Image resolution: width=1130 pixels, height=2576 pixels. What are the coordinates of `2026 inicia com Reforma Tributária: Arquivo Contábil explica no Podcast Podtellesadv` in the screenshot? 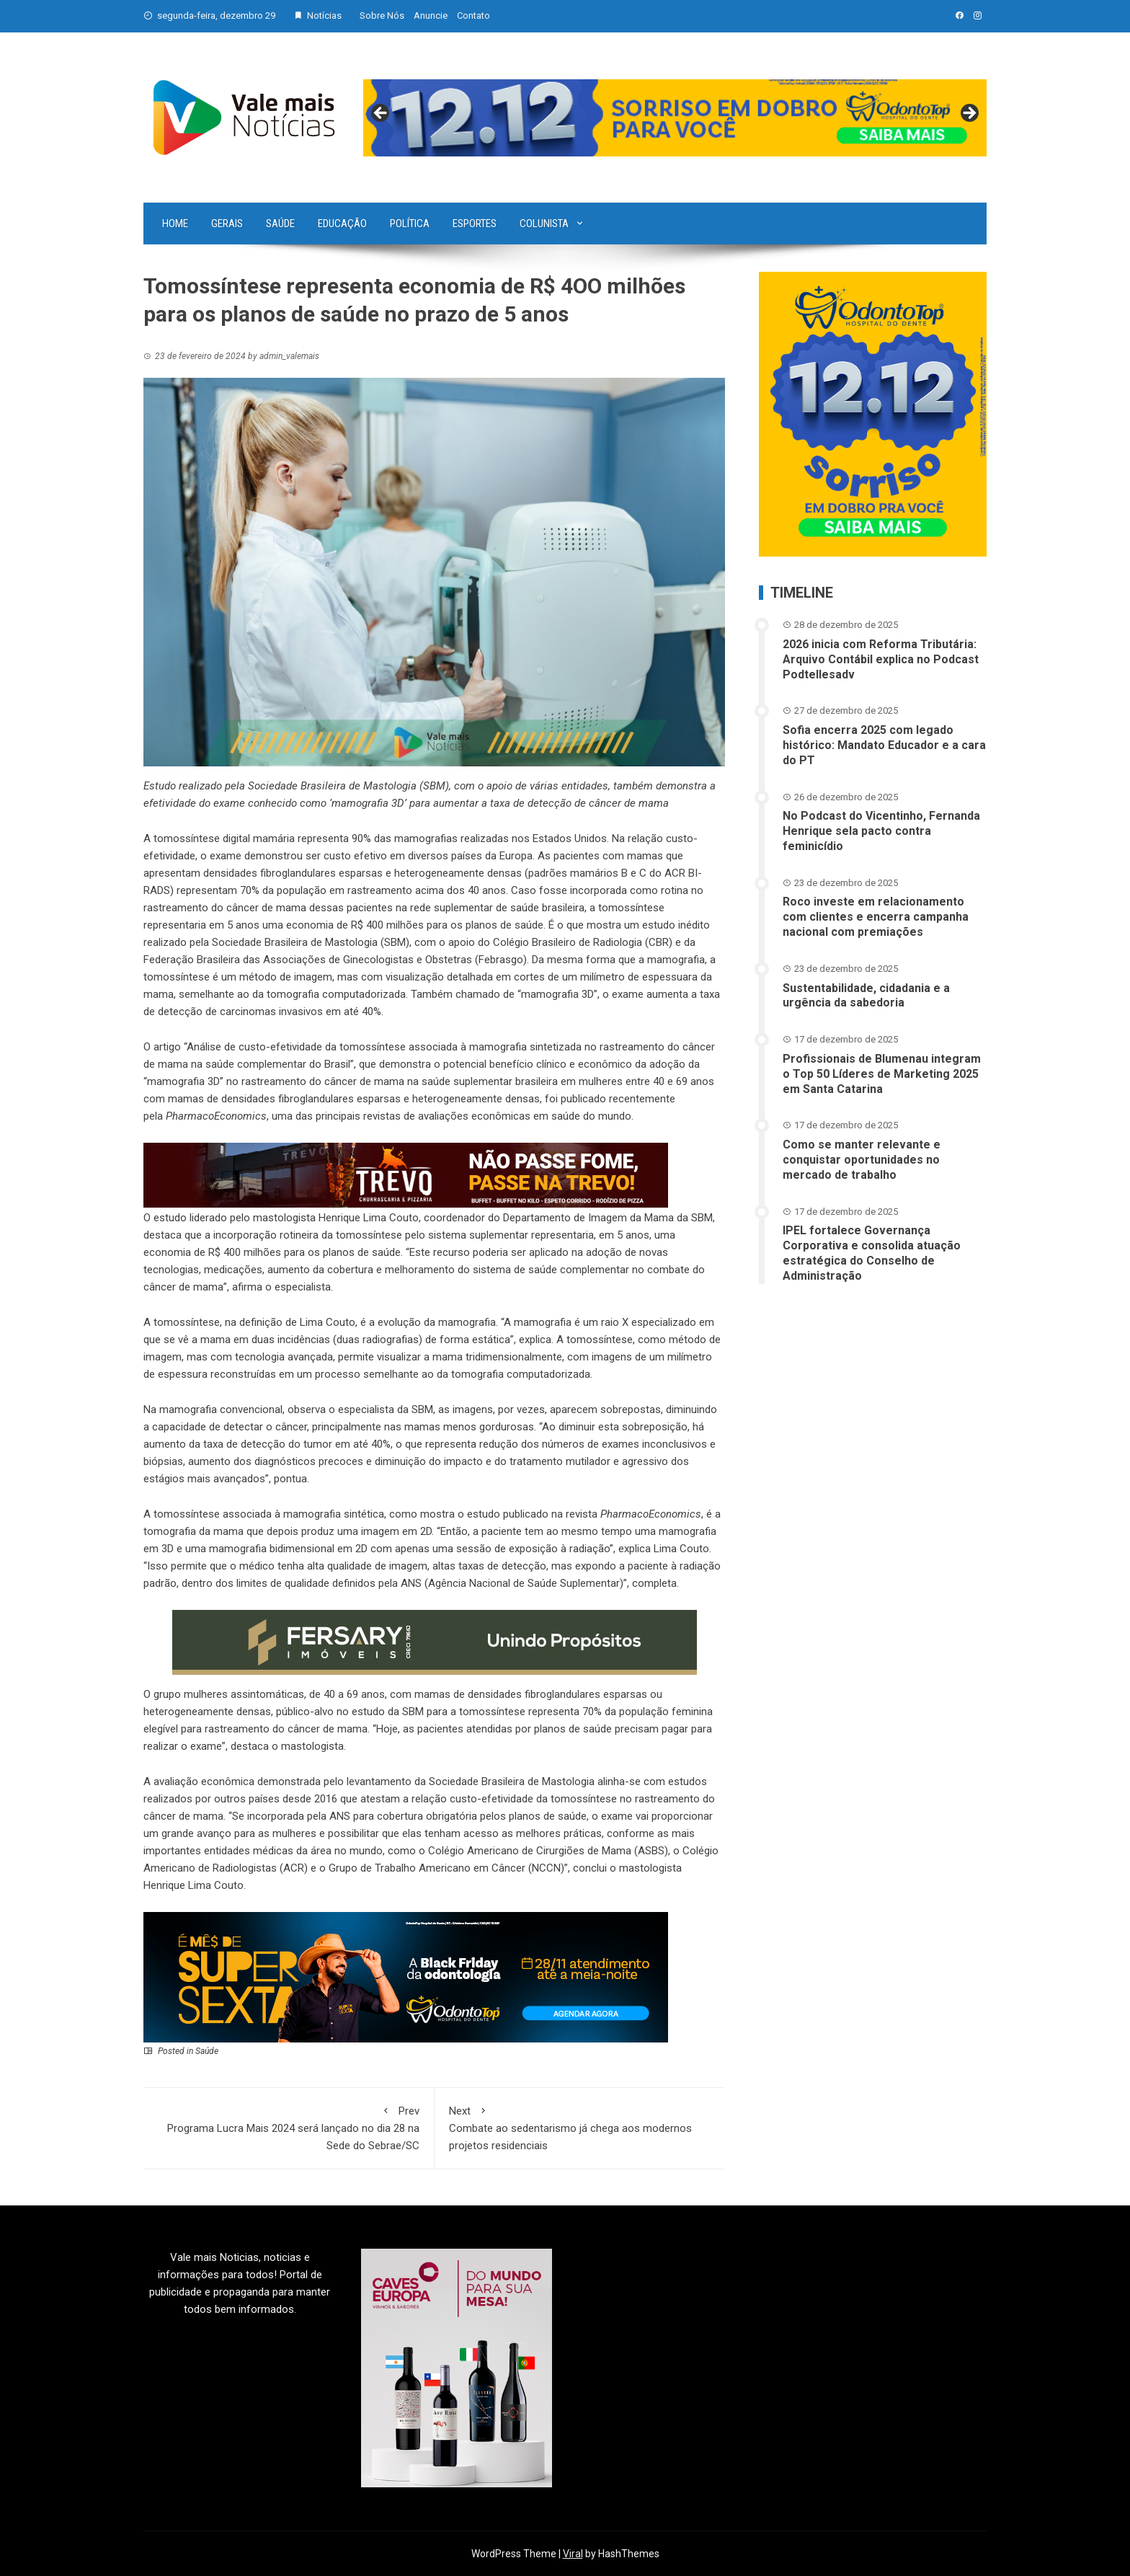 It's located at (881, 659).